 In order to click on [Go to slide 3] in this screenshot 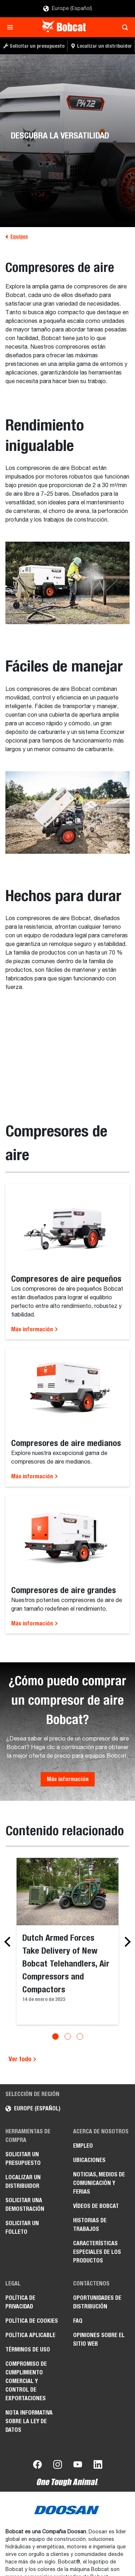, I will do `click(80, 2036)`.